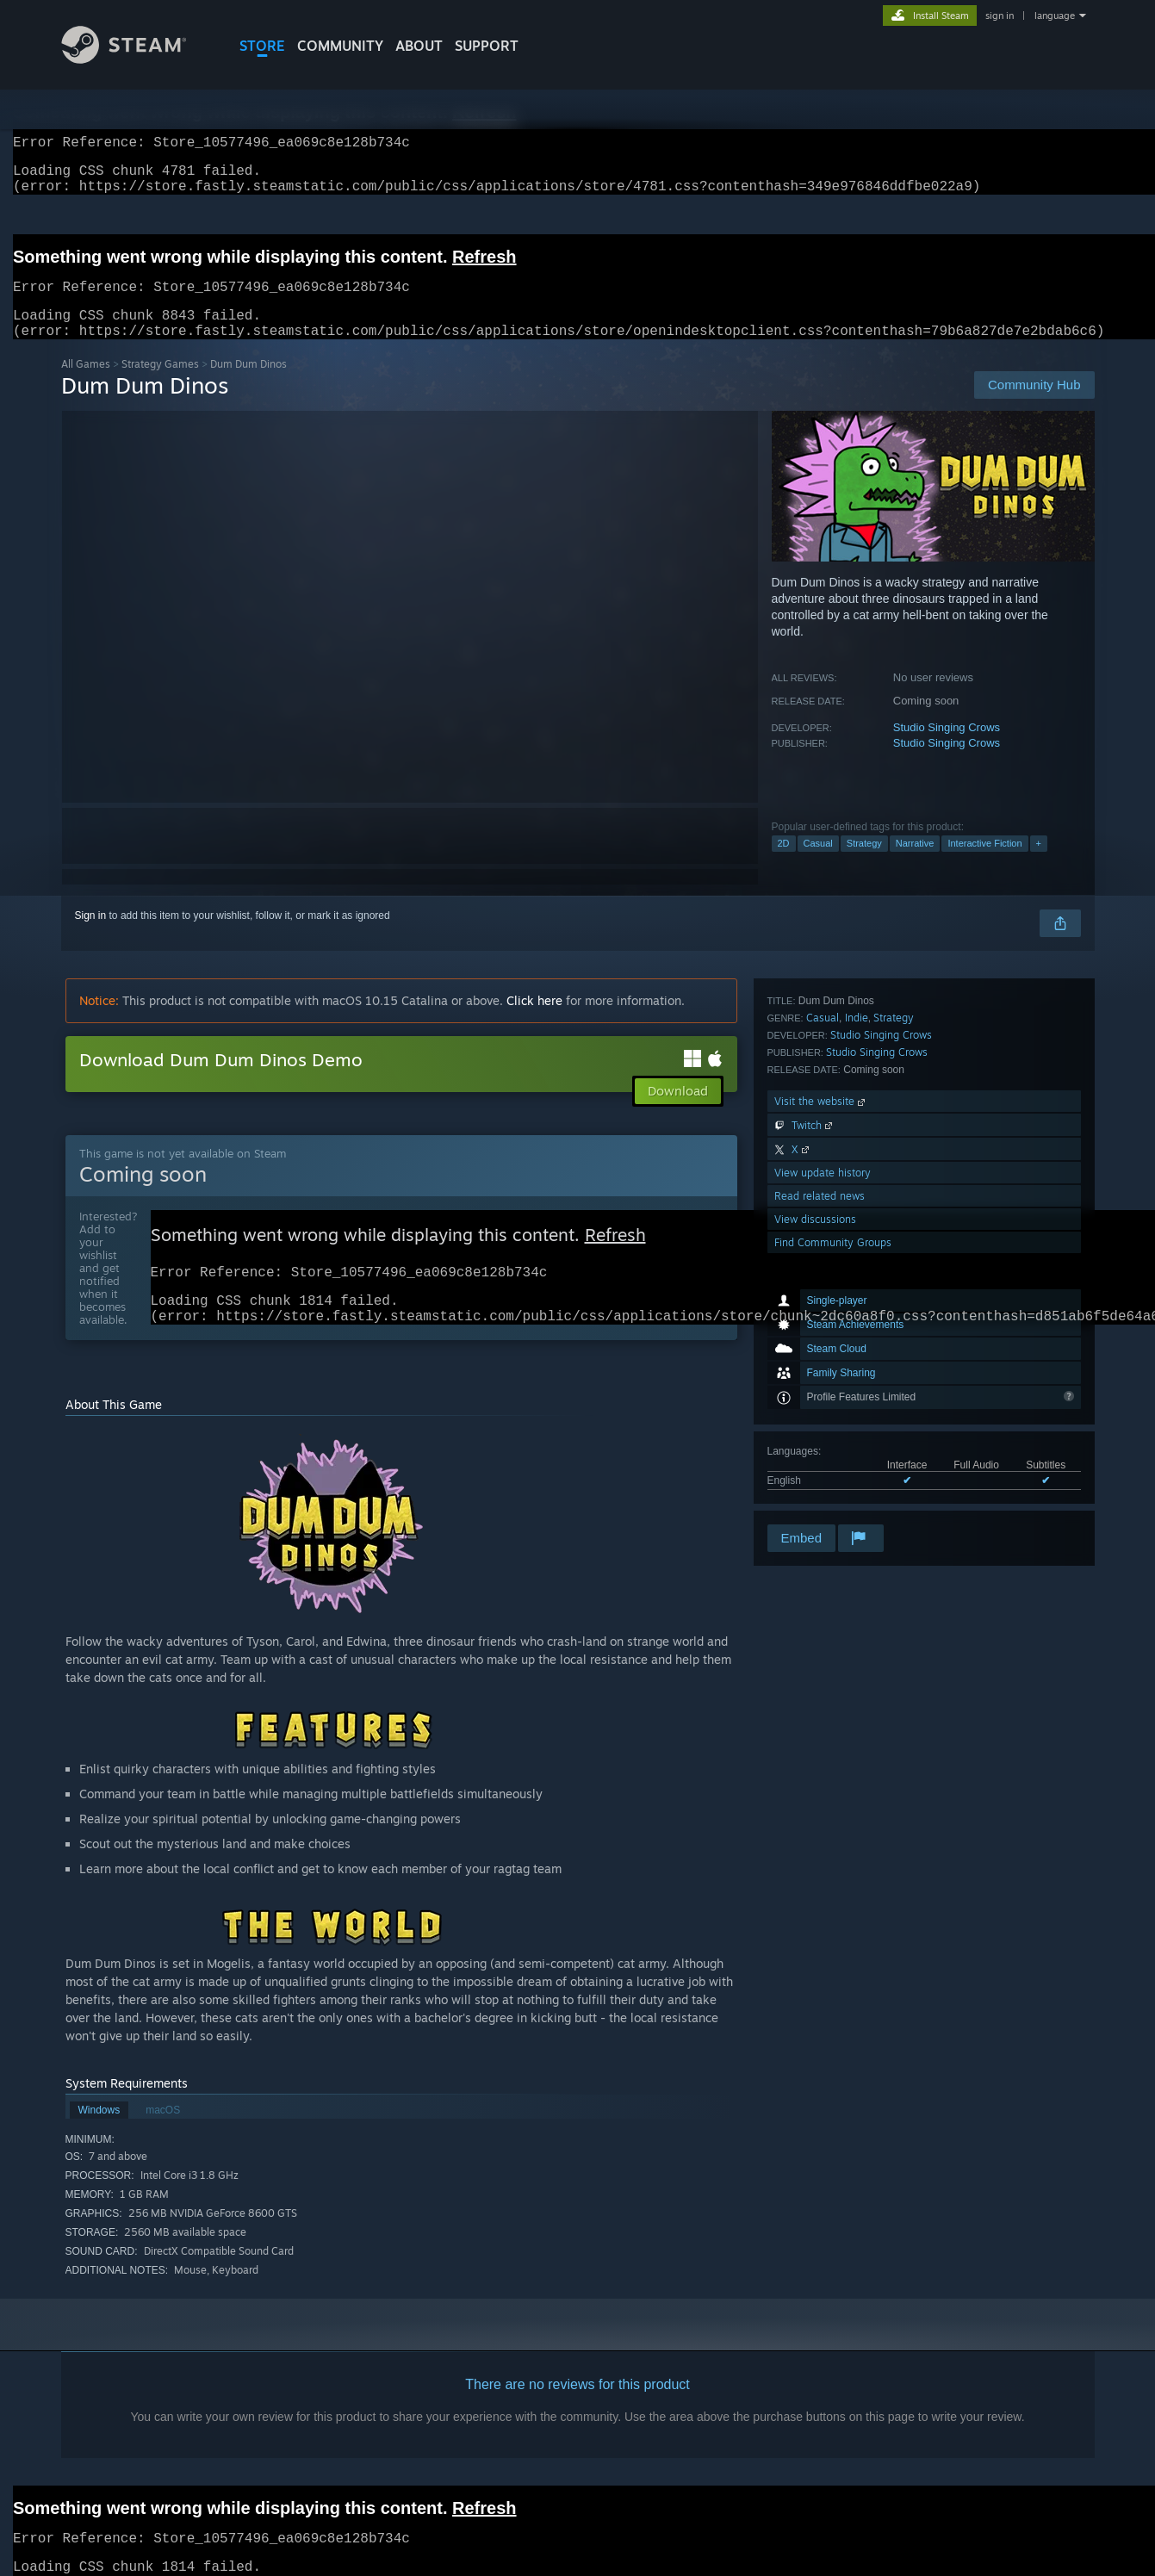 The width and height of the screenshot is (1155, 2576). What do you see at coordinates (1054, 15) in the screenshot?
I see `language` at bounding box center [1054, 15].